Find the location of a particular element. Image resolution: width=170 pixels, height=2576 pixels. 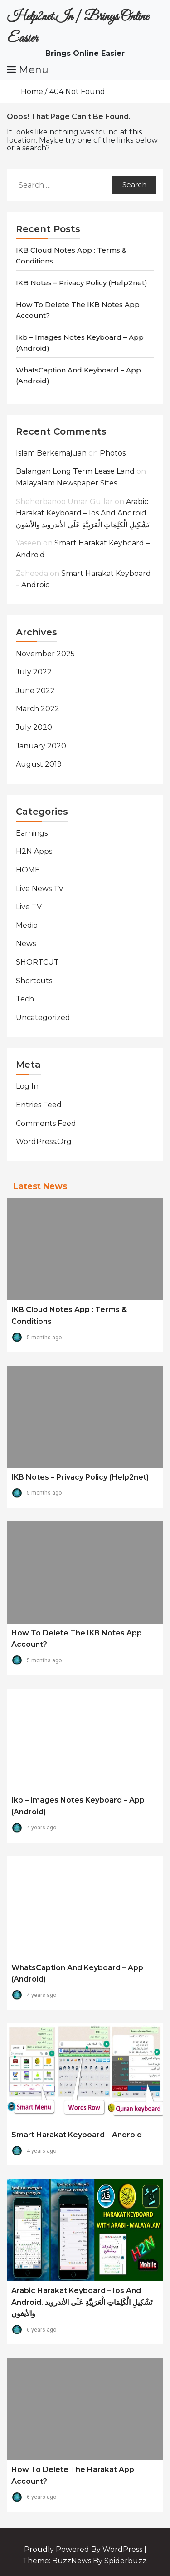

IKB Notes – Privacy Policy (Help2net) is located at coordinates (81, 282).